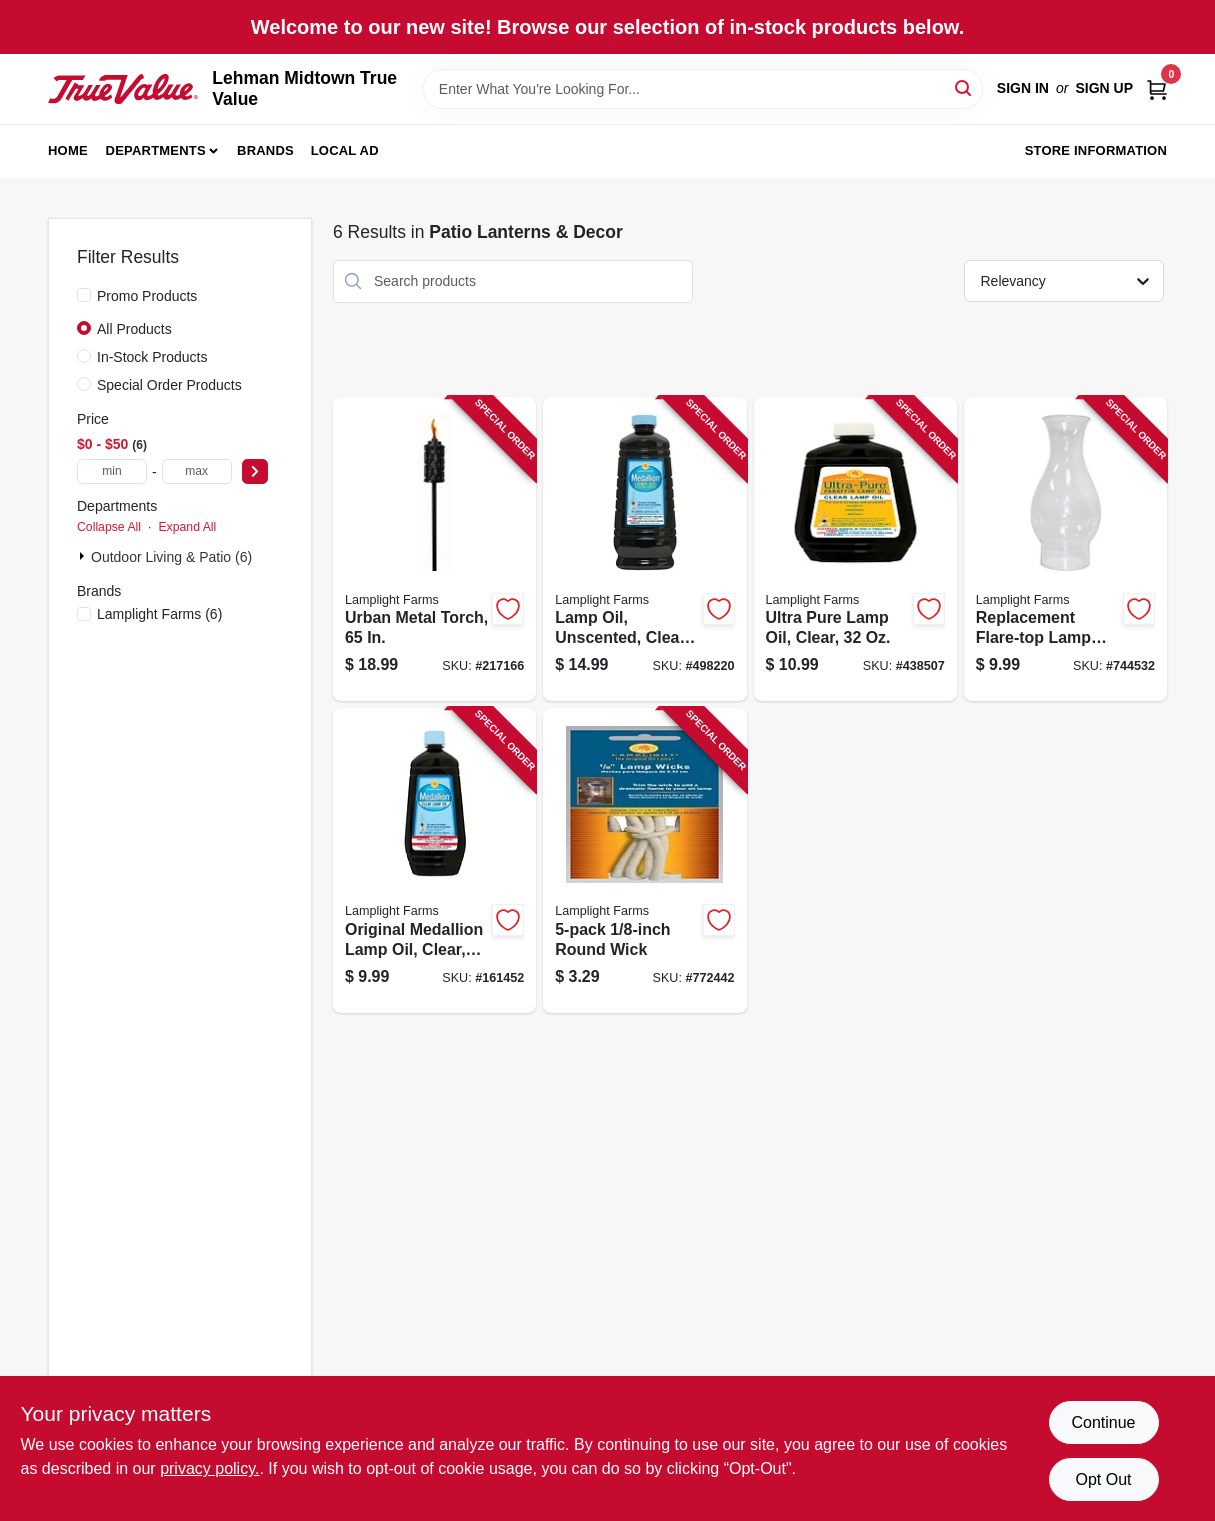  I want to click on [Search], so click(964, 87).